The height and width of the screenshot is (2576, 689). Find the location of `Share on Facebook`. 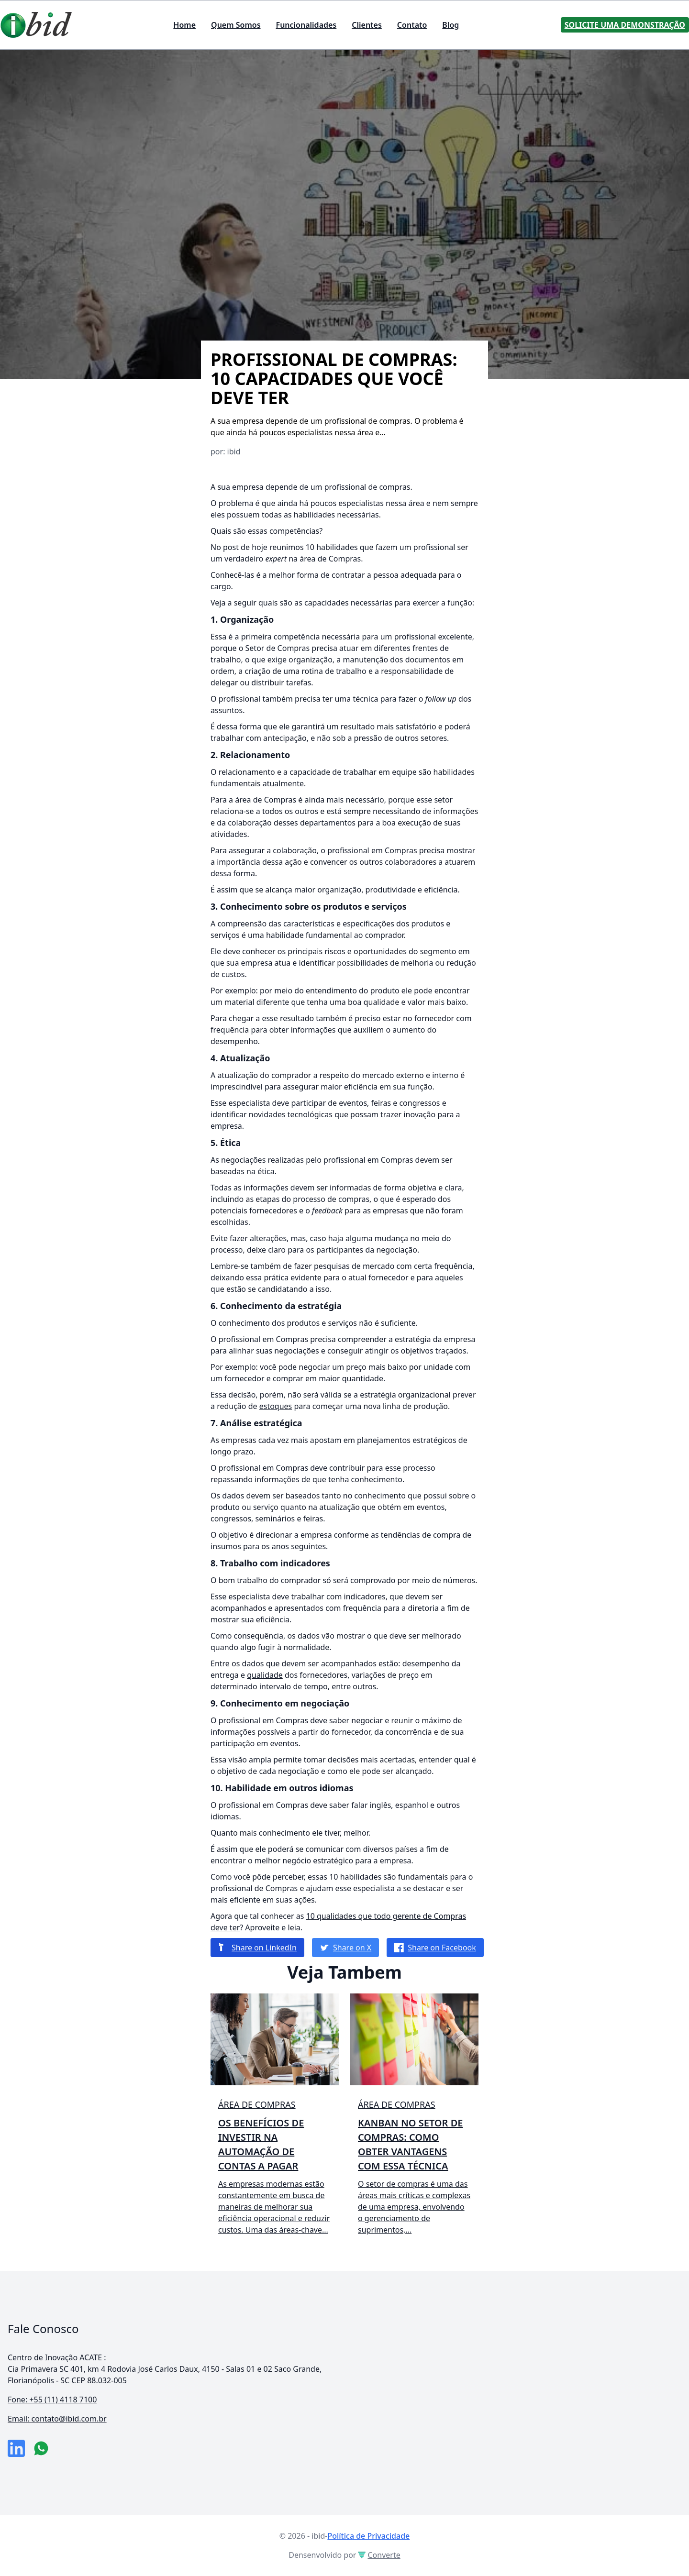

Share on Facebook is located at coordinates (435, 1947).